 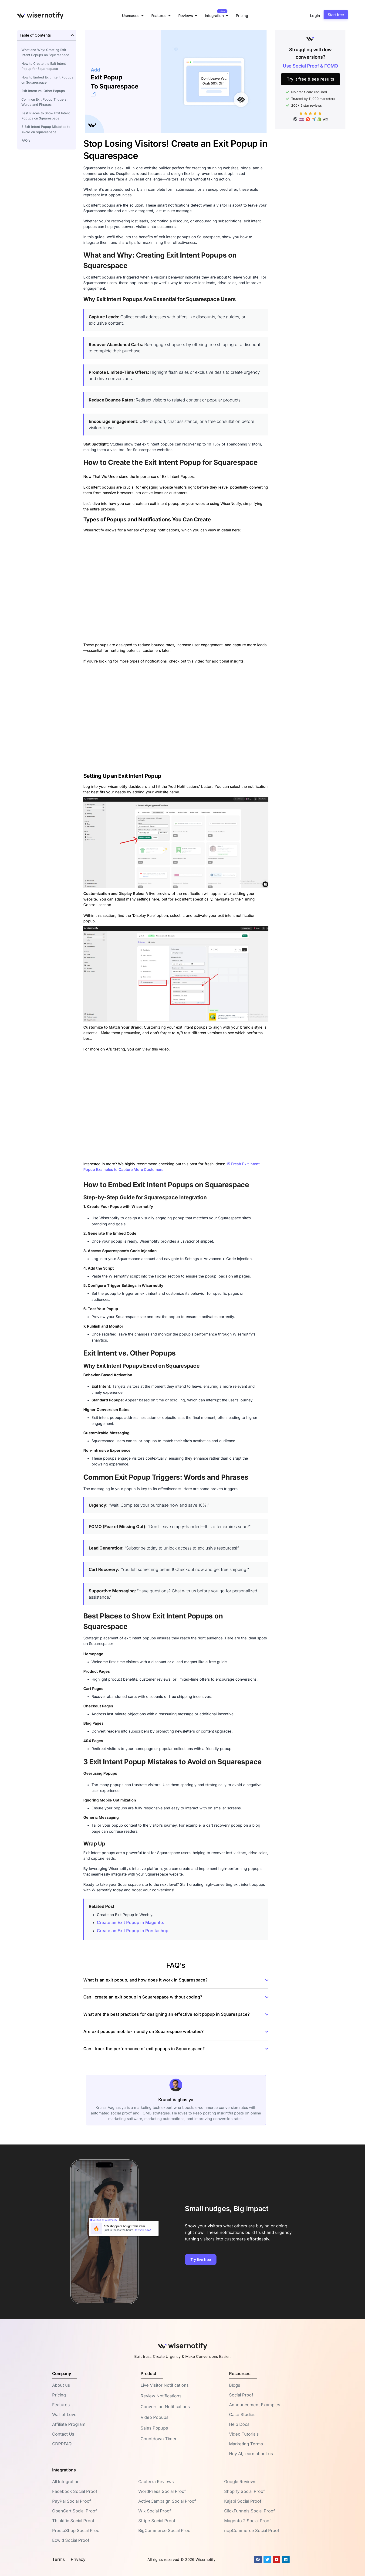 What do you see at coordinates (162, 2491) in the screenshot?
I see `WordPress Social Proof` at bounding box center [162, 2491].